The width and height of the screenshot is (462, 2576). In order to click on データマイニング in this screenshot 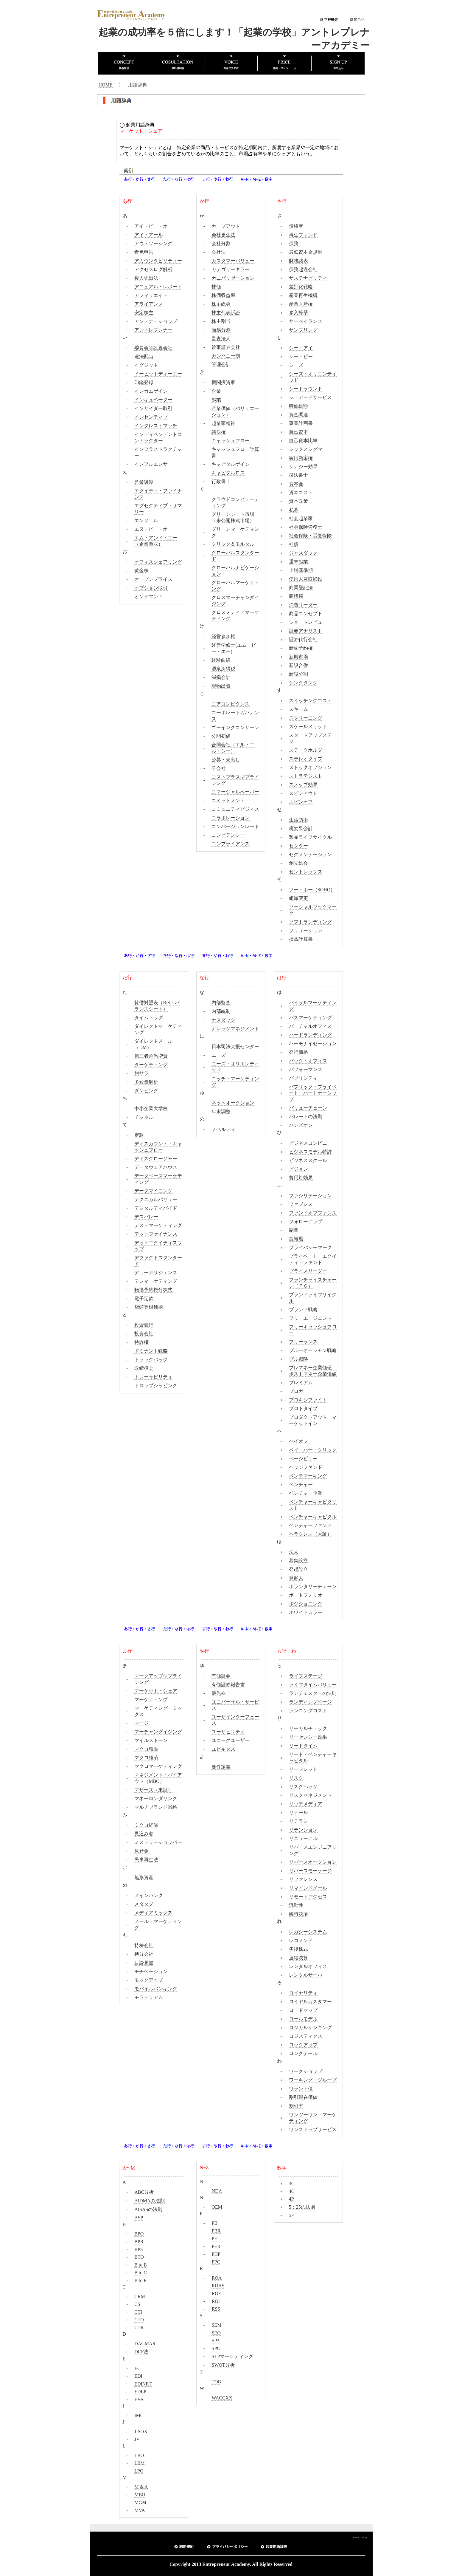, I will do `click(153, 1190)`.